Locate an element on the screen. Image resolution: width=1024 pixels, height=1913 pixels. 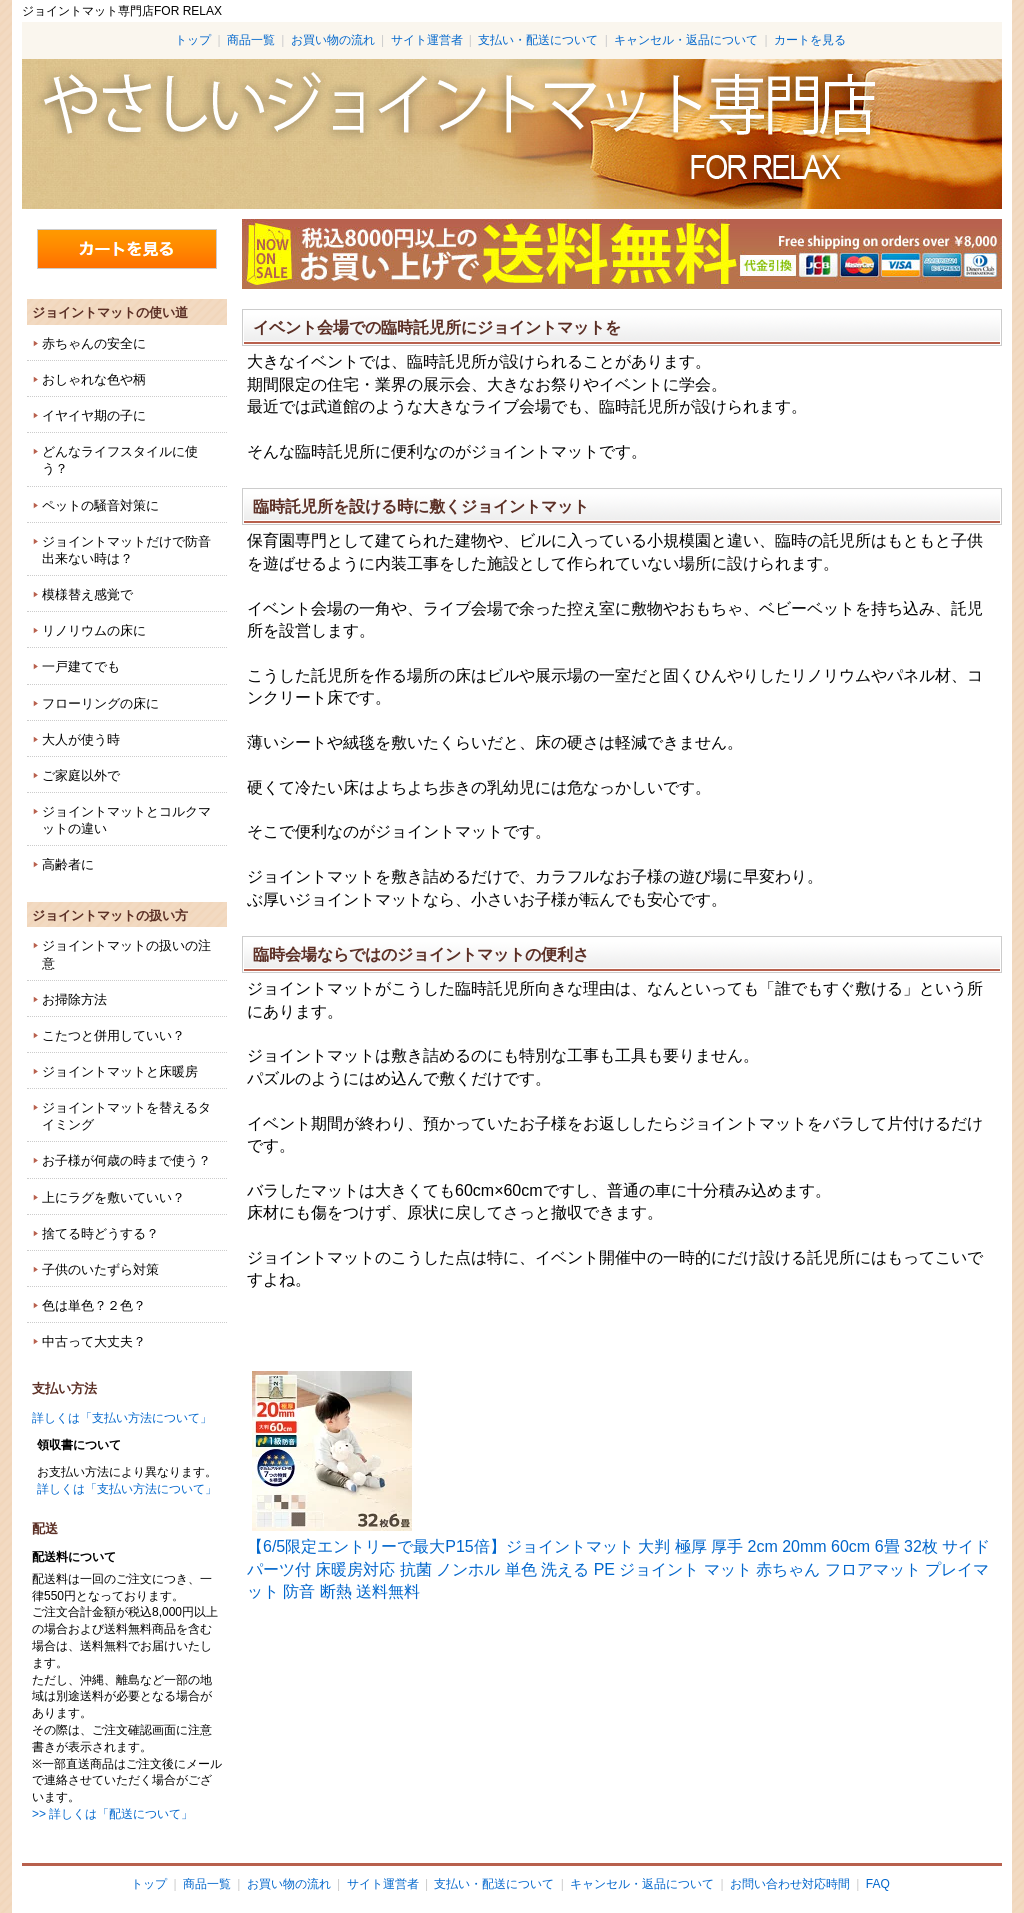
フローリングの床に is located at coordinates (100, 703).